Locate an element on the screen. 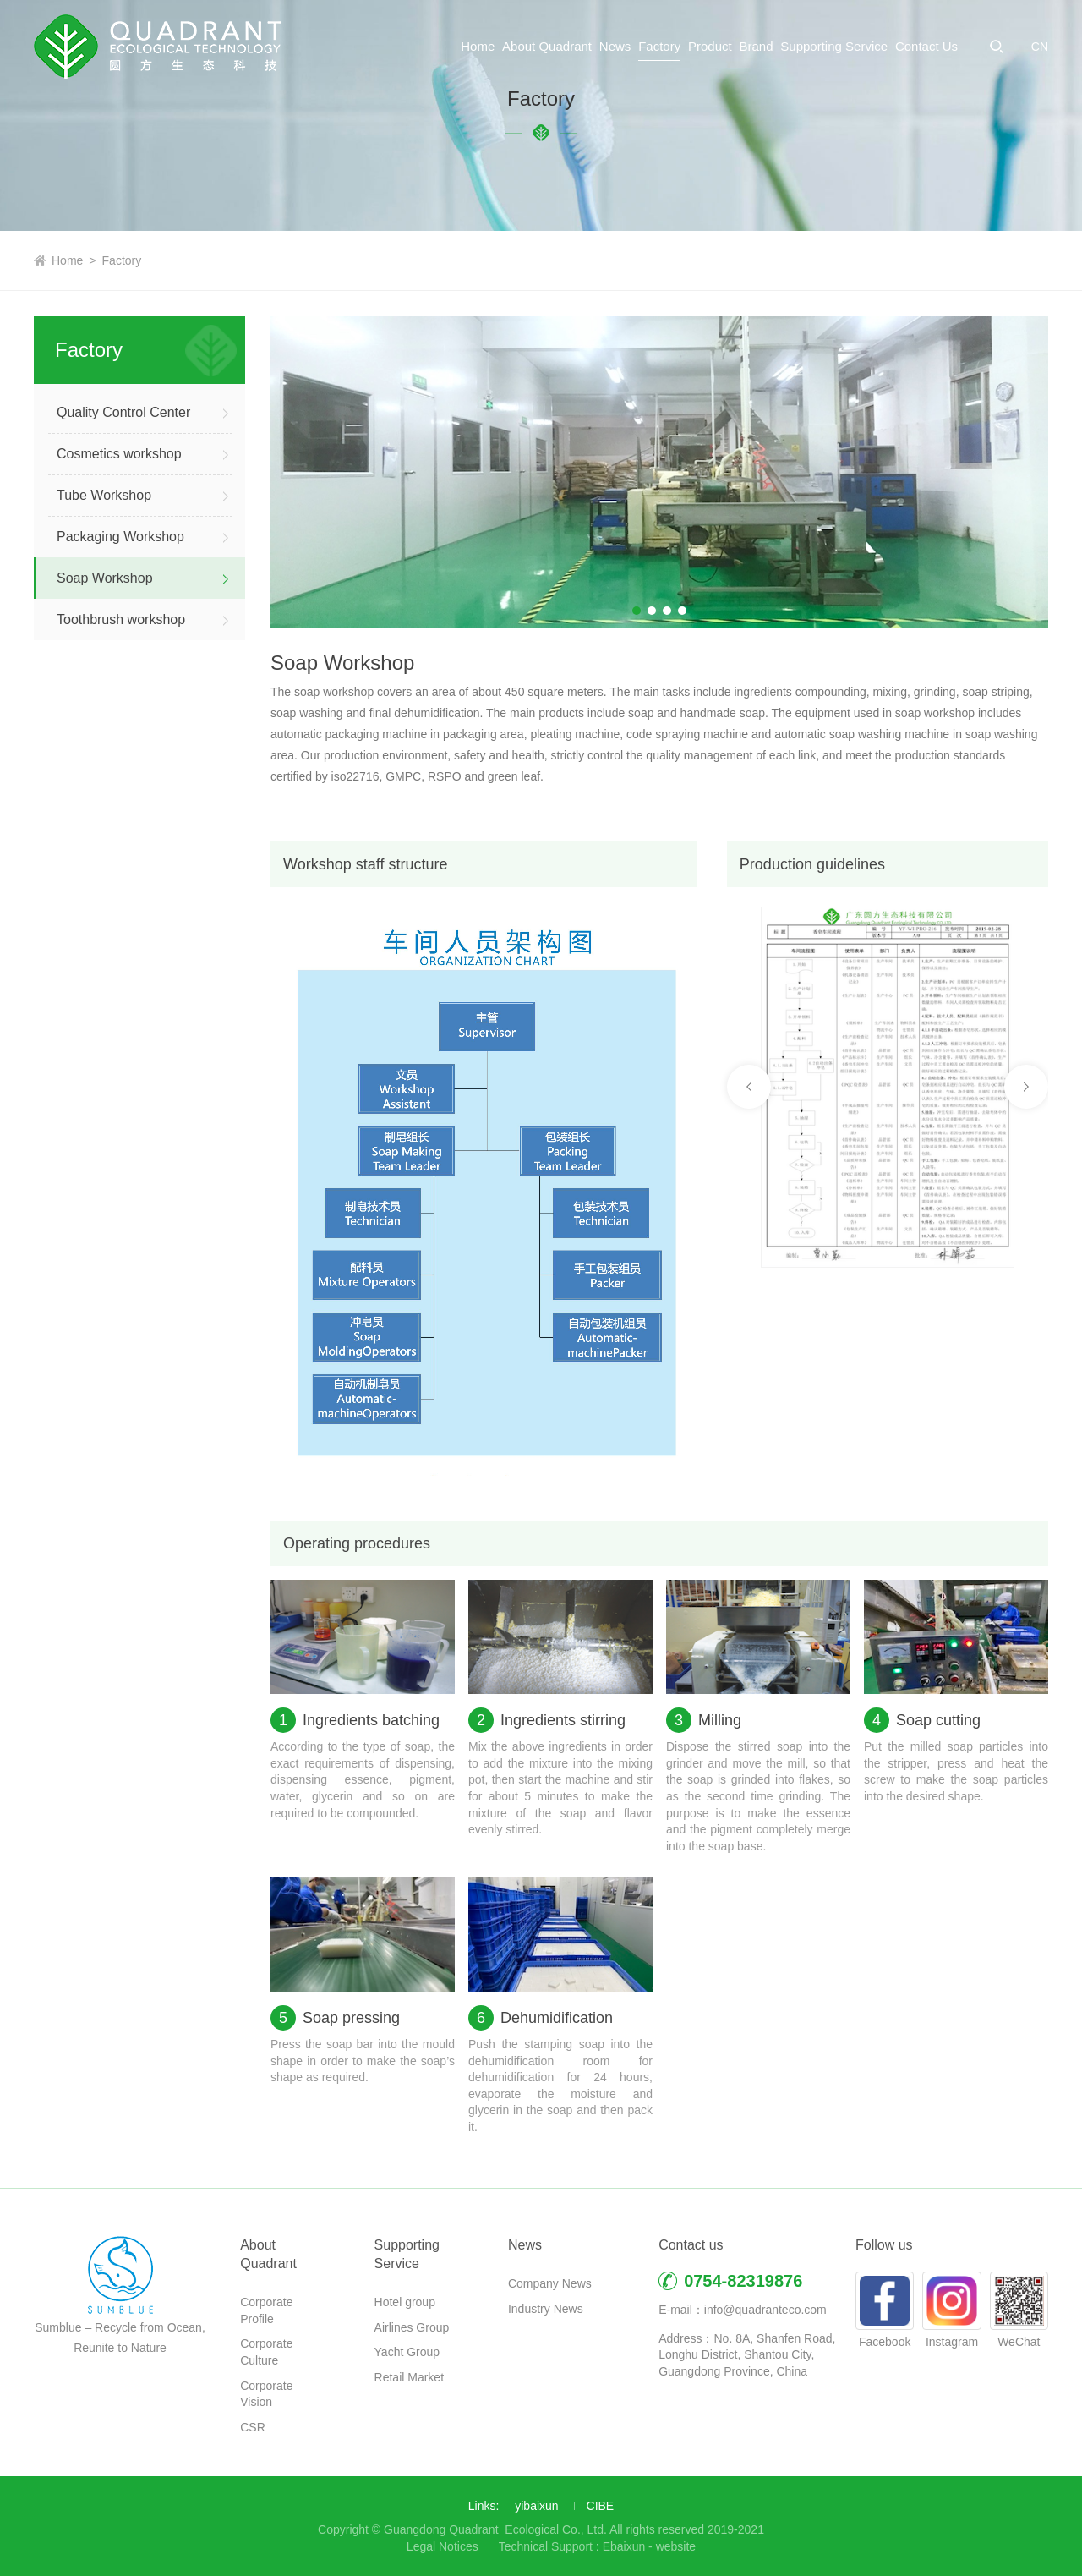 The image size is (1082, 2576). website is located at coordinates (676, 2546).